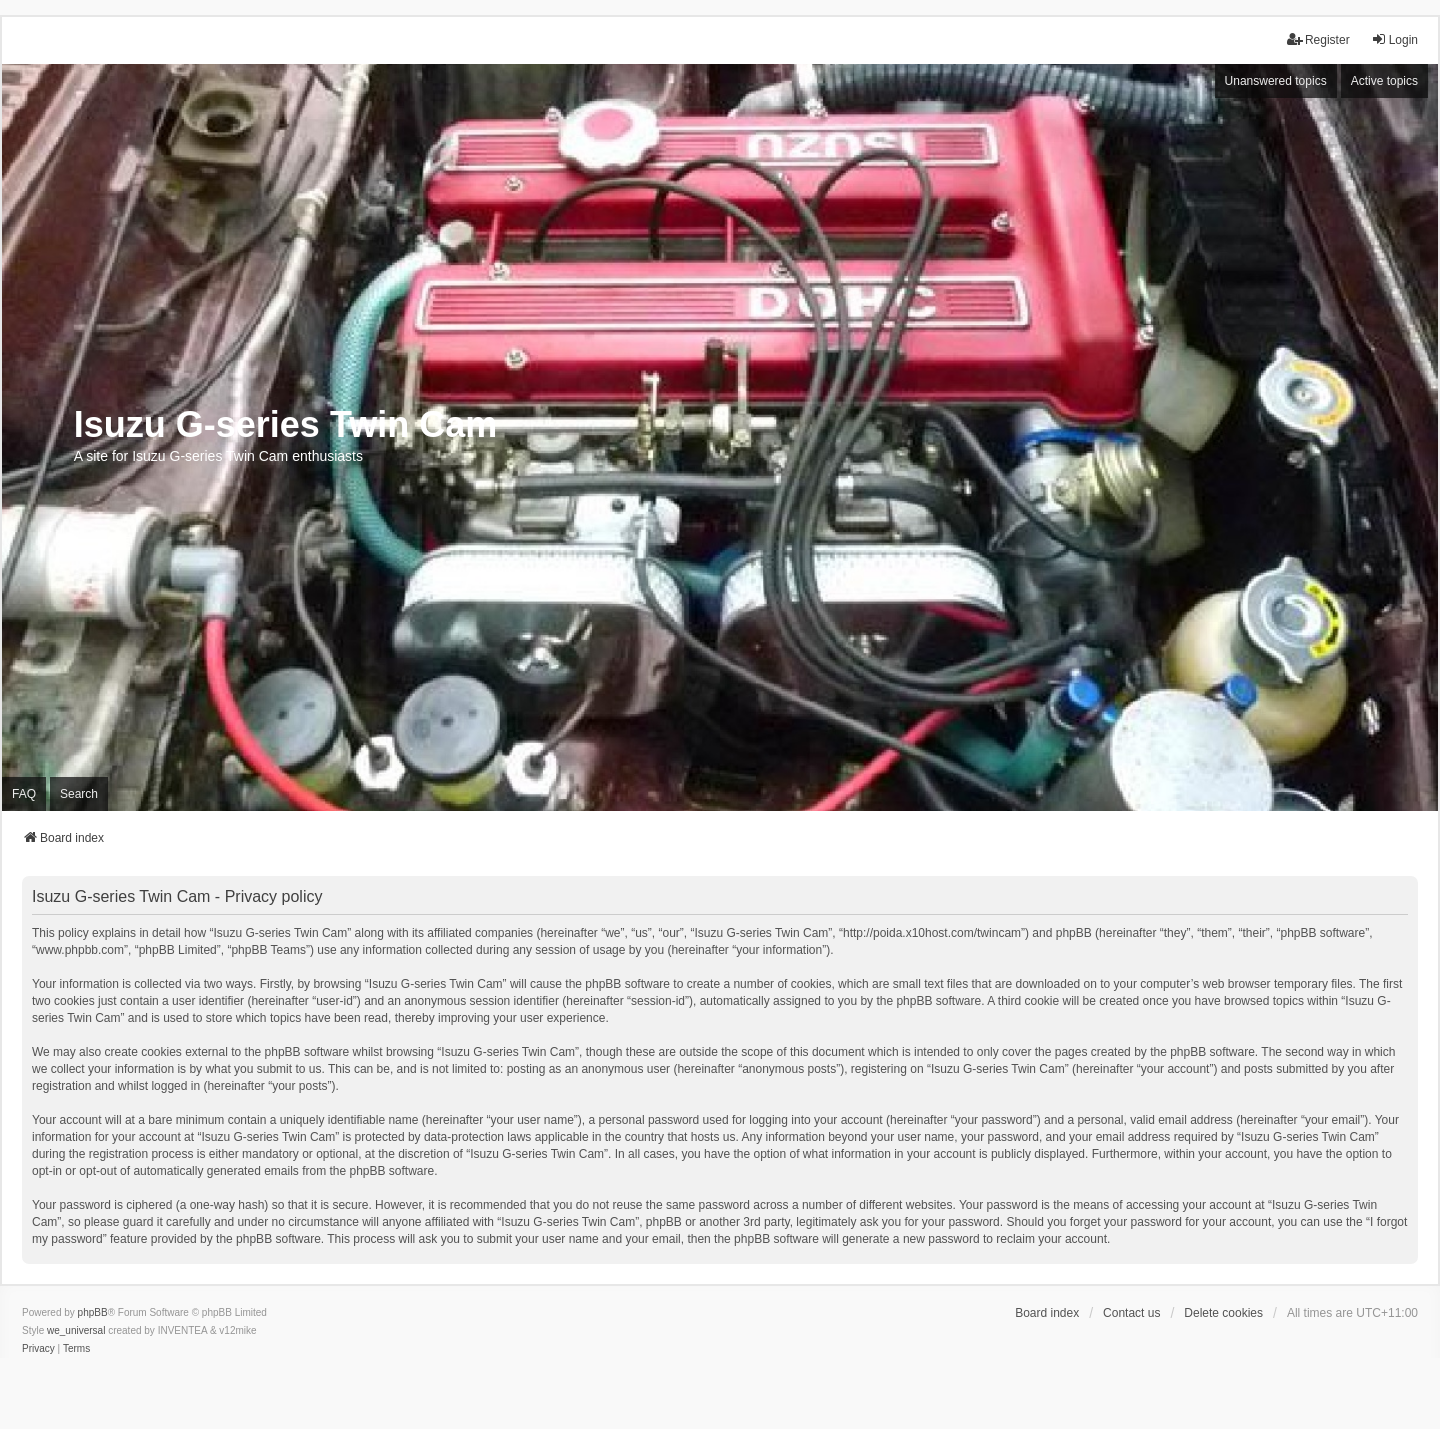  I want to click on Contact us [menuitem], so click(1131, 1313).